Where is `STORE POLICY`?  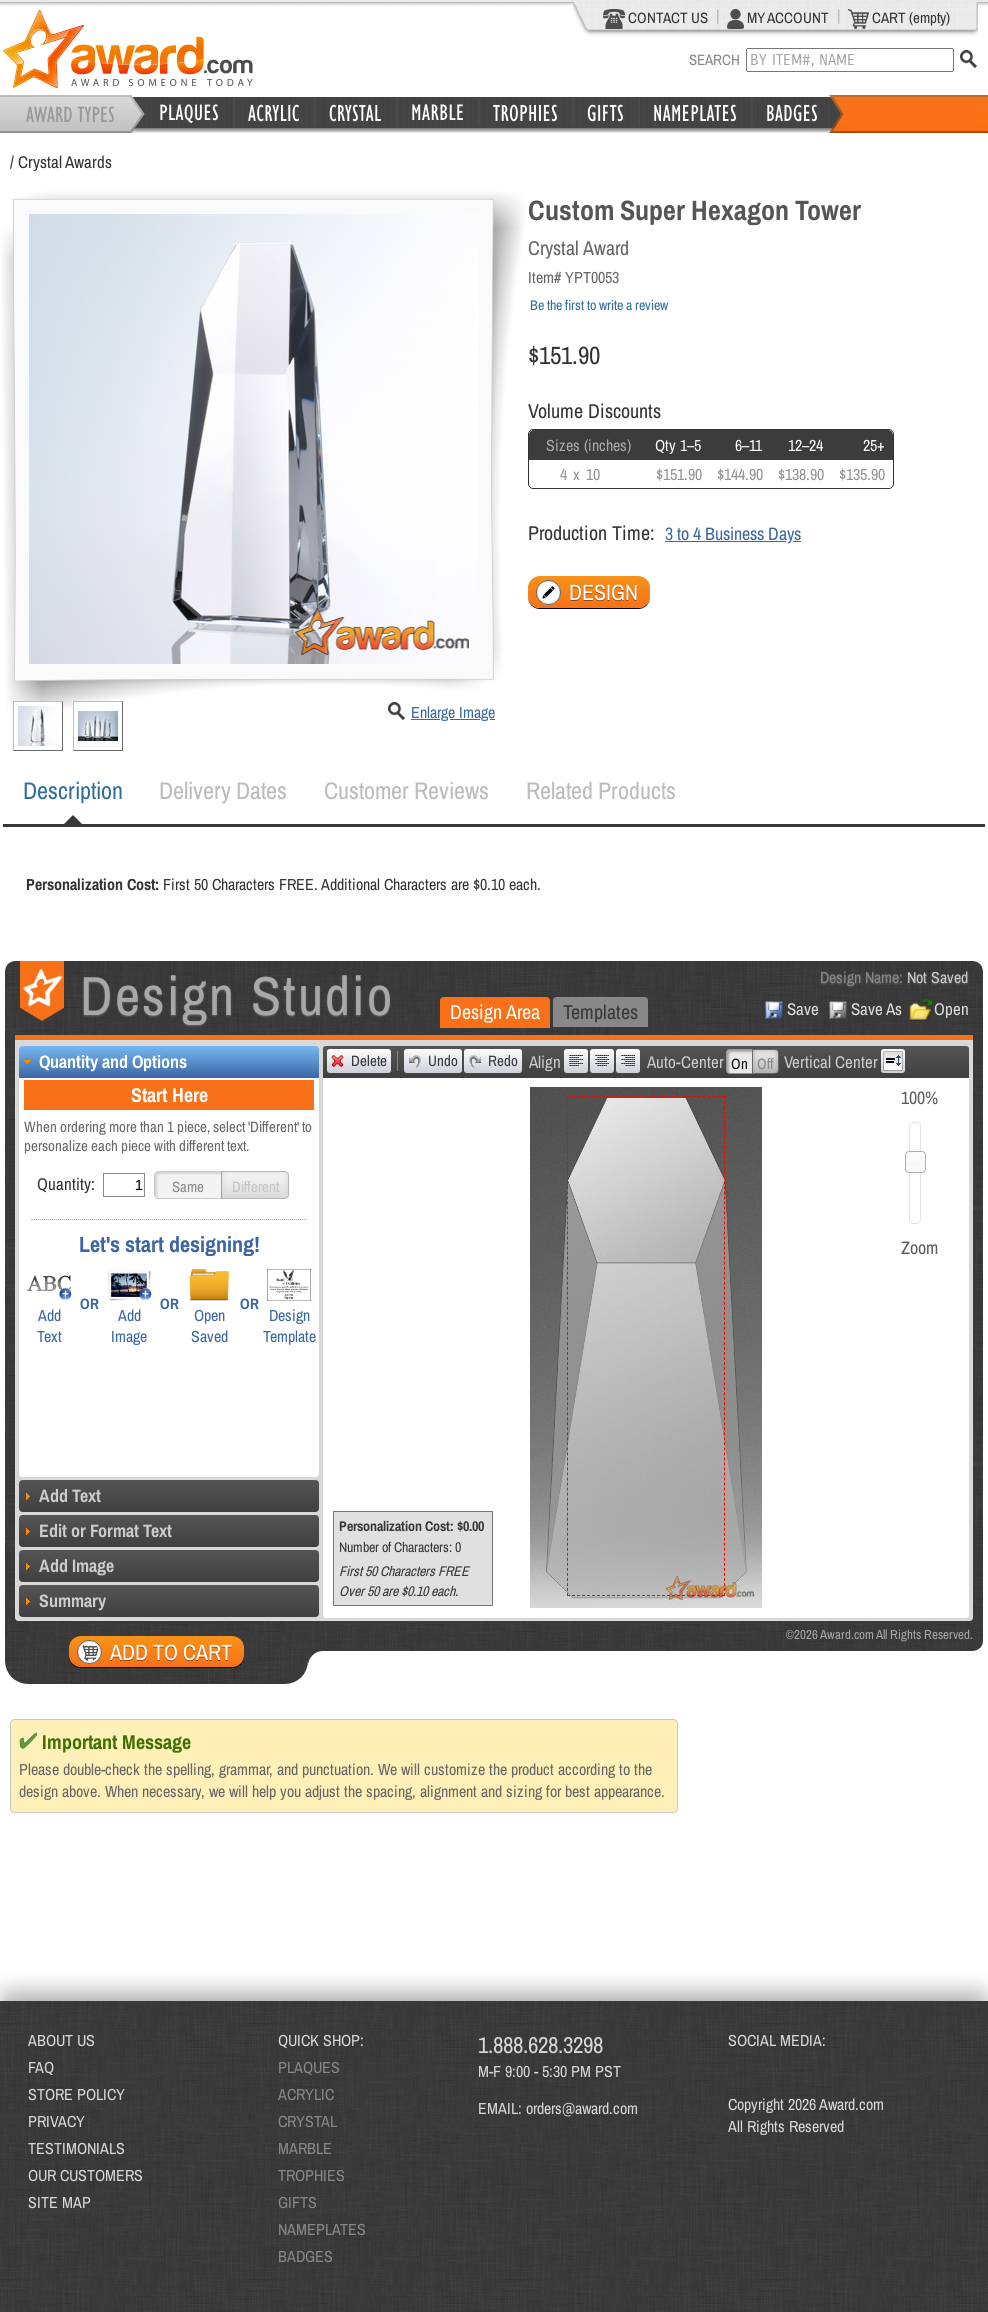 STORE POLICY is located at coordinates (76, 2094).